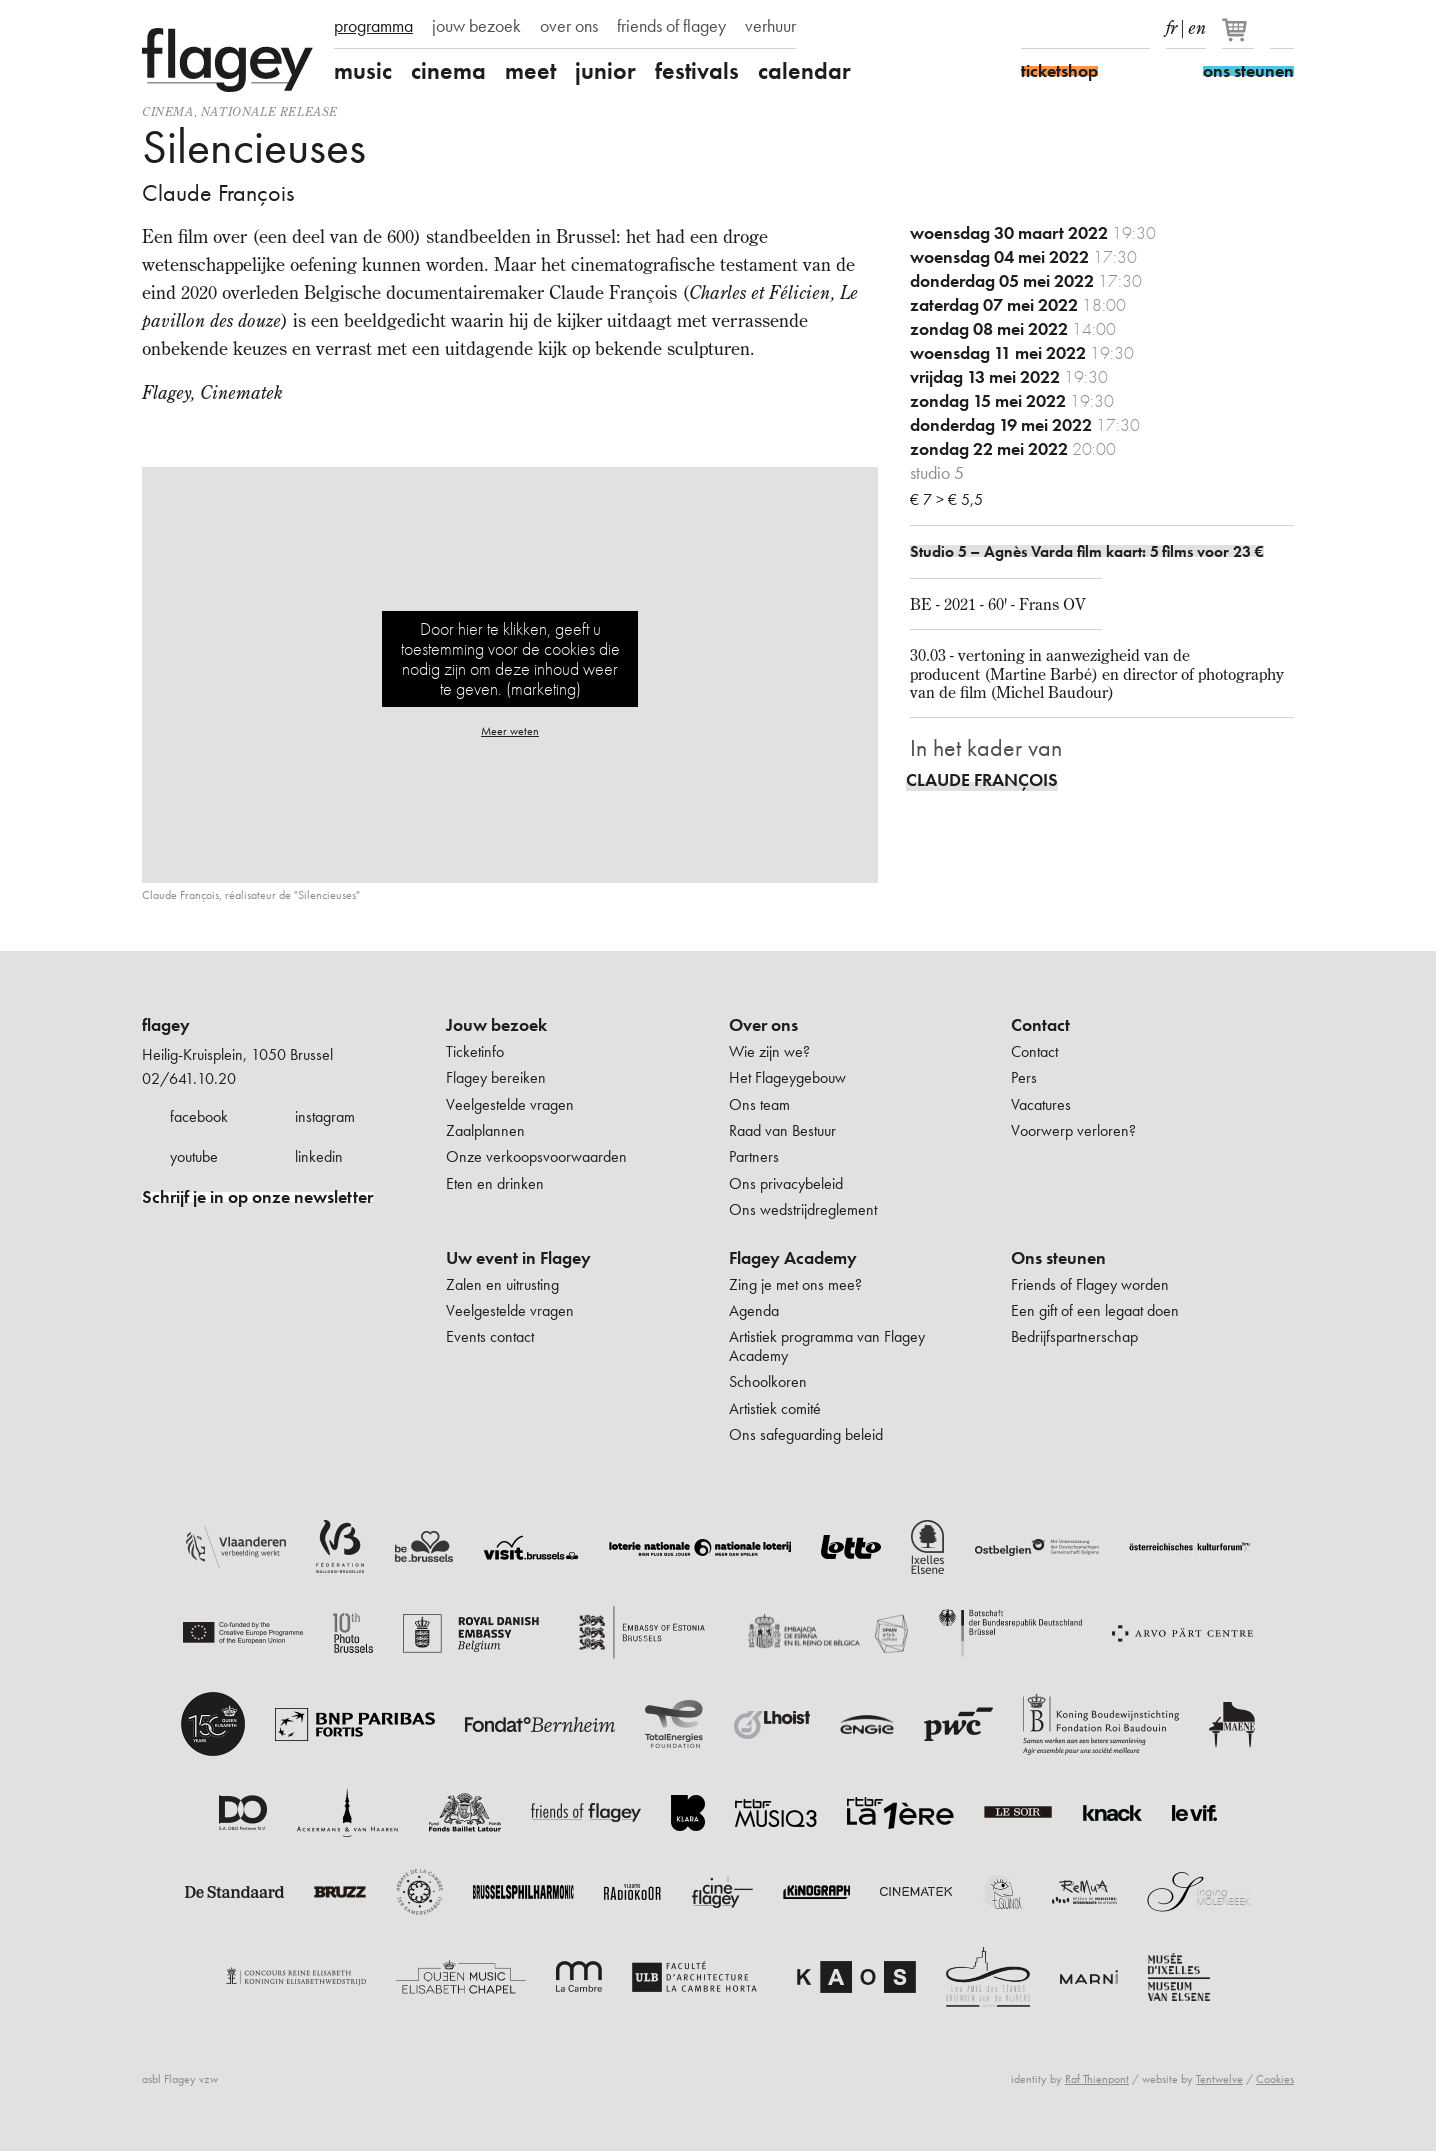  Describe the element at coordinates (1239, 38) in the screenshot. I see `[Je winkelmandje]` at that location.